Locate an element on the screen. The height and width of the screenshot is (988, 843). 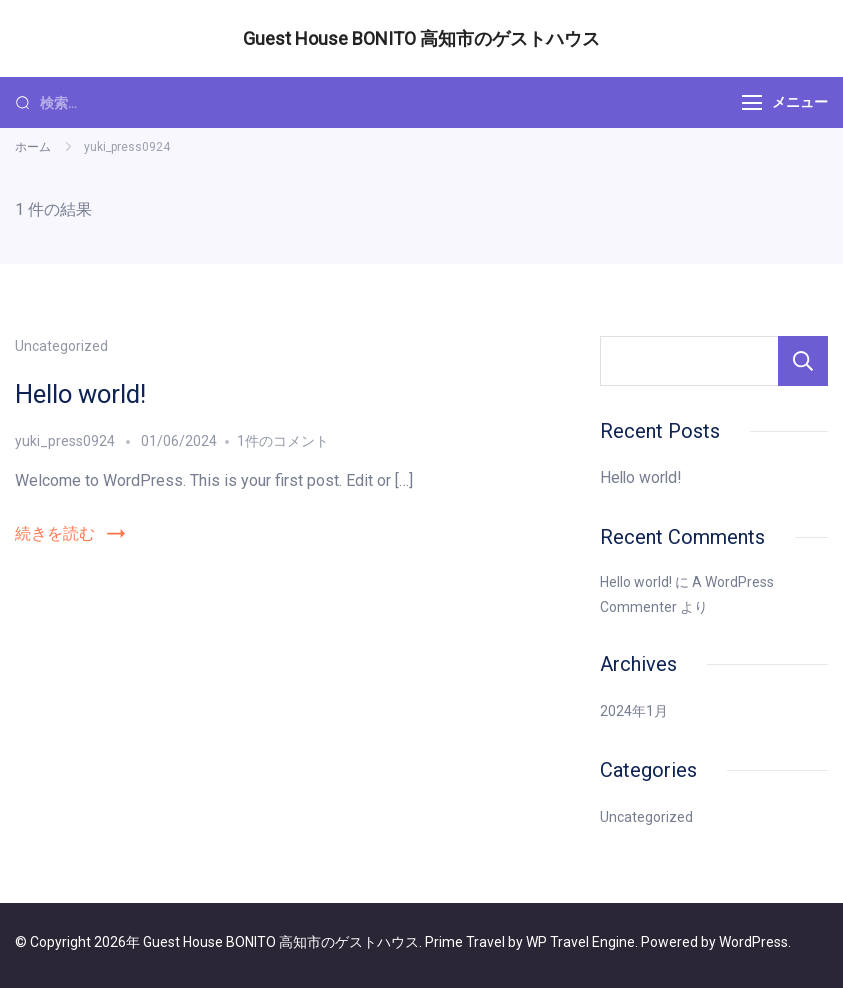
2024年1月 is located at coordinates (634, 711).